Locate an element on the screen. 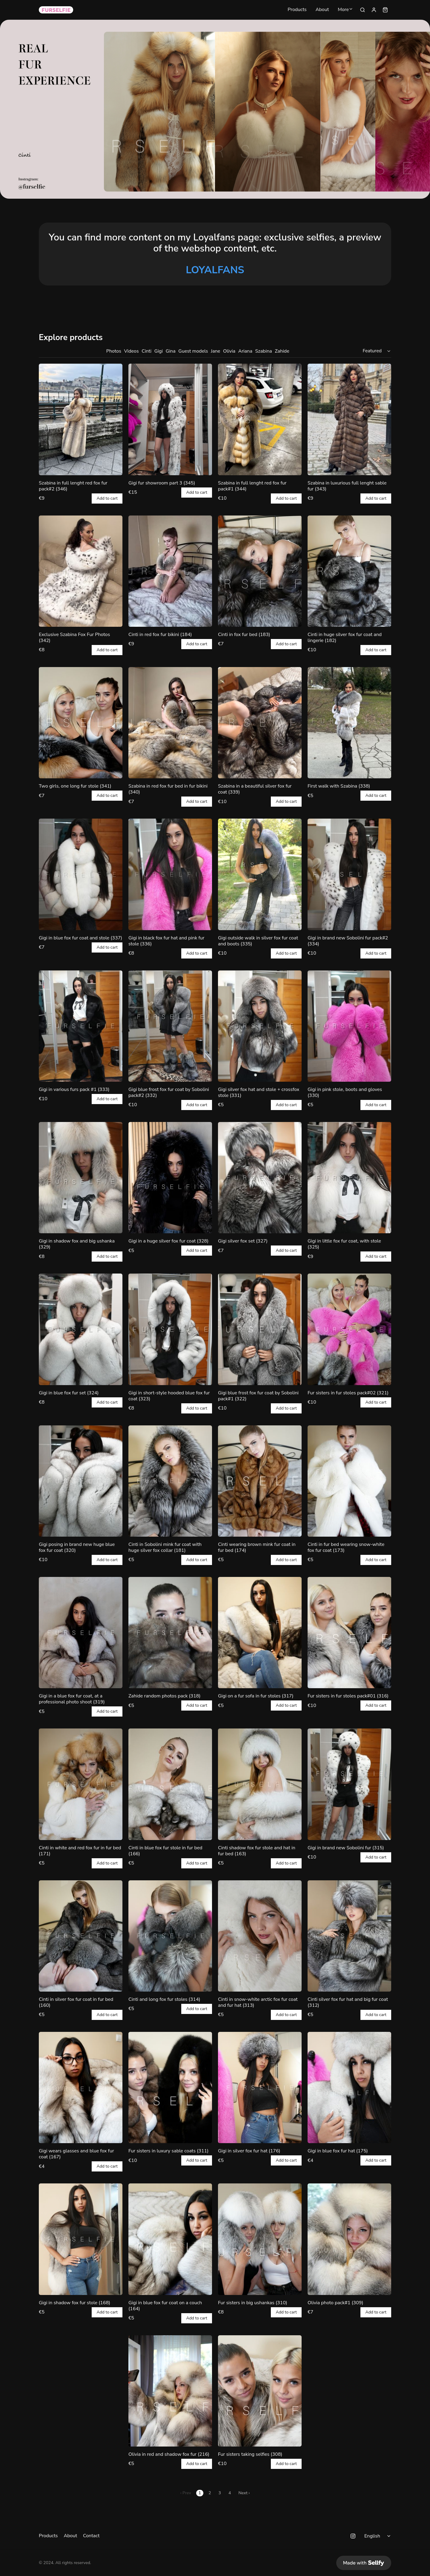  [Gigi in blue fox fur set (324)] is located at coordinates (80, 1329).